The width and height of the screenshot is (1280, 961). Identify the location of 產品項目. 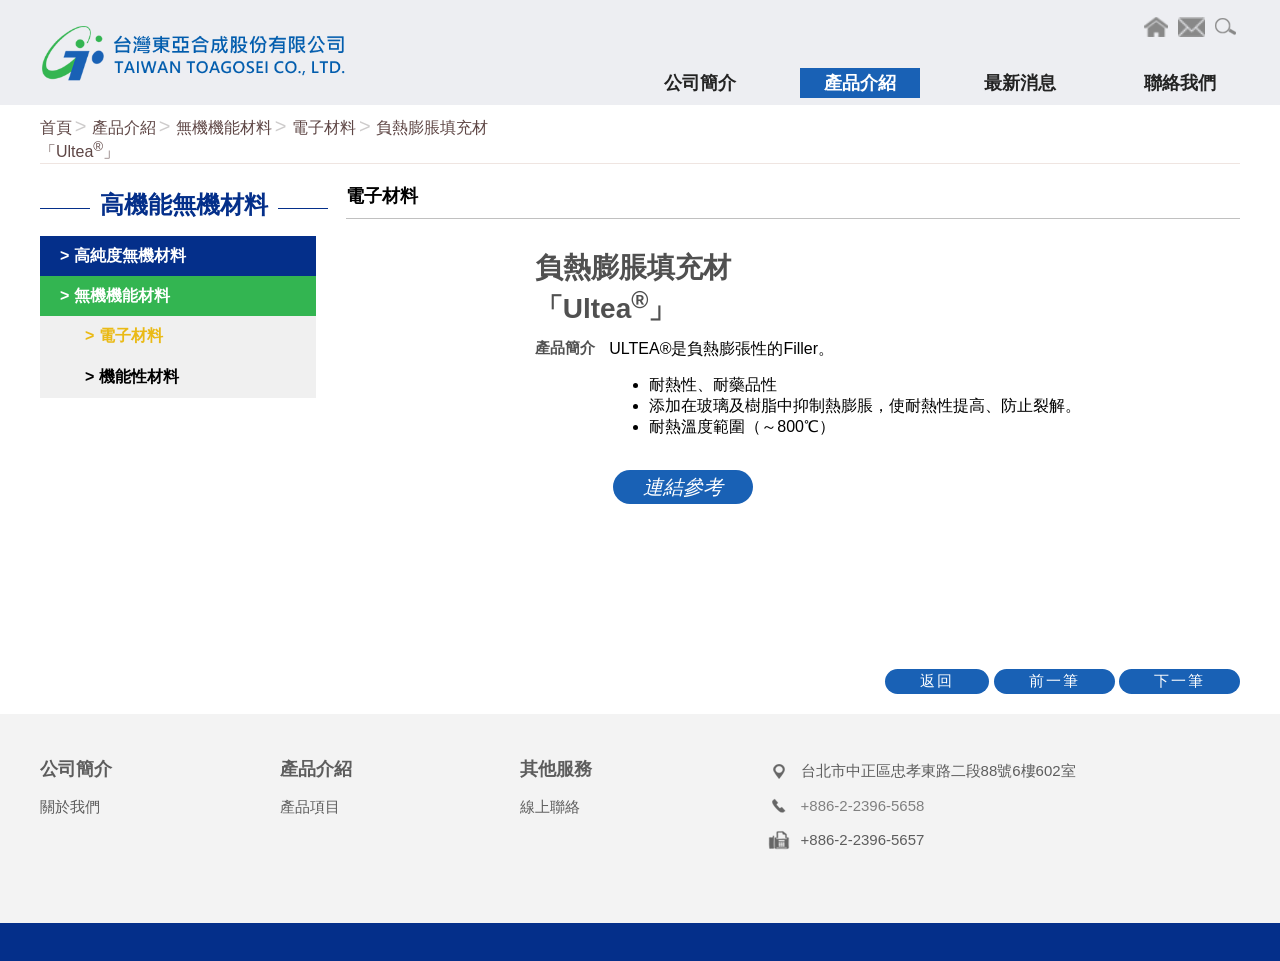
(310, 806).